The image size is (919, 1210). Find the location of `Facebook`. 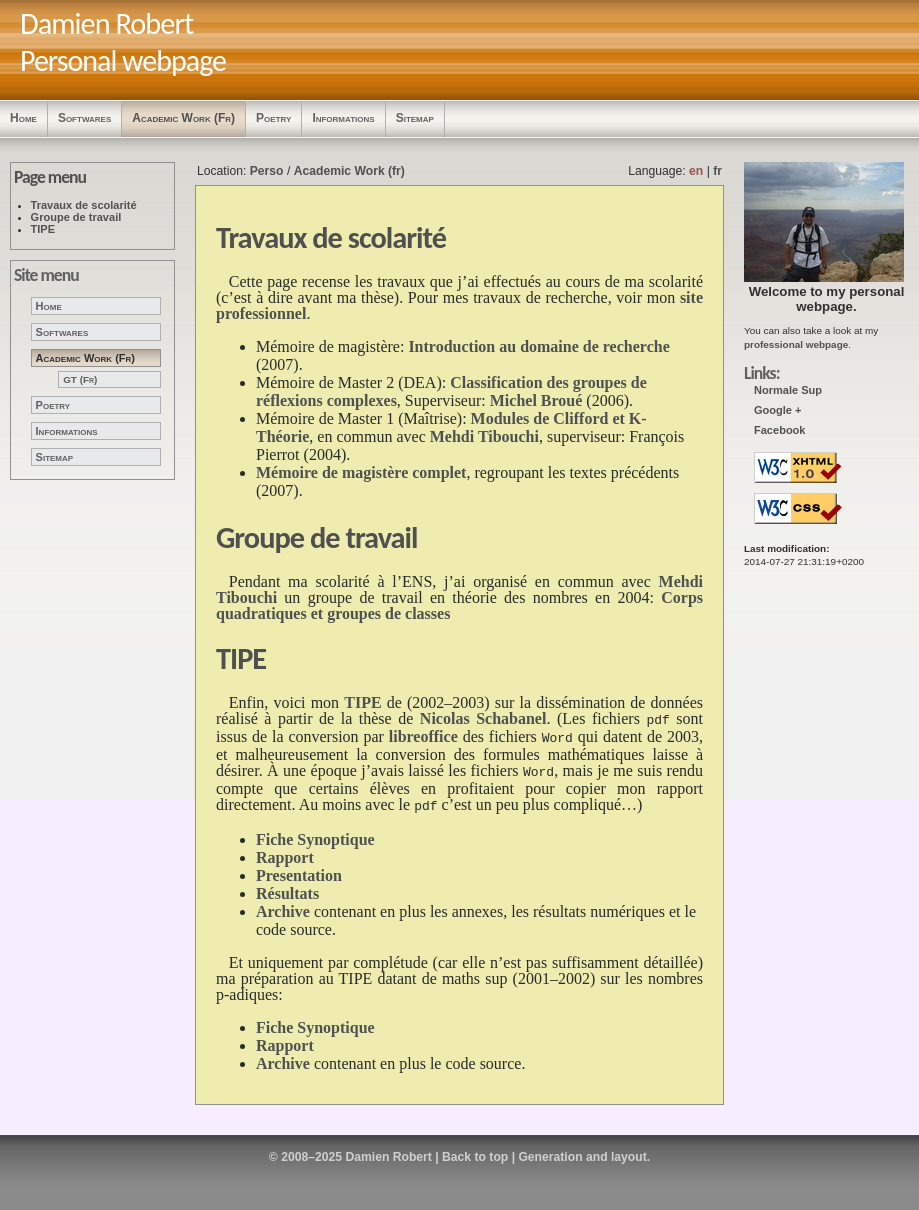

Facebook is located at coordinates (780, 430).